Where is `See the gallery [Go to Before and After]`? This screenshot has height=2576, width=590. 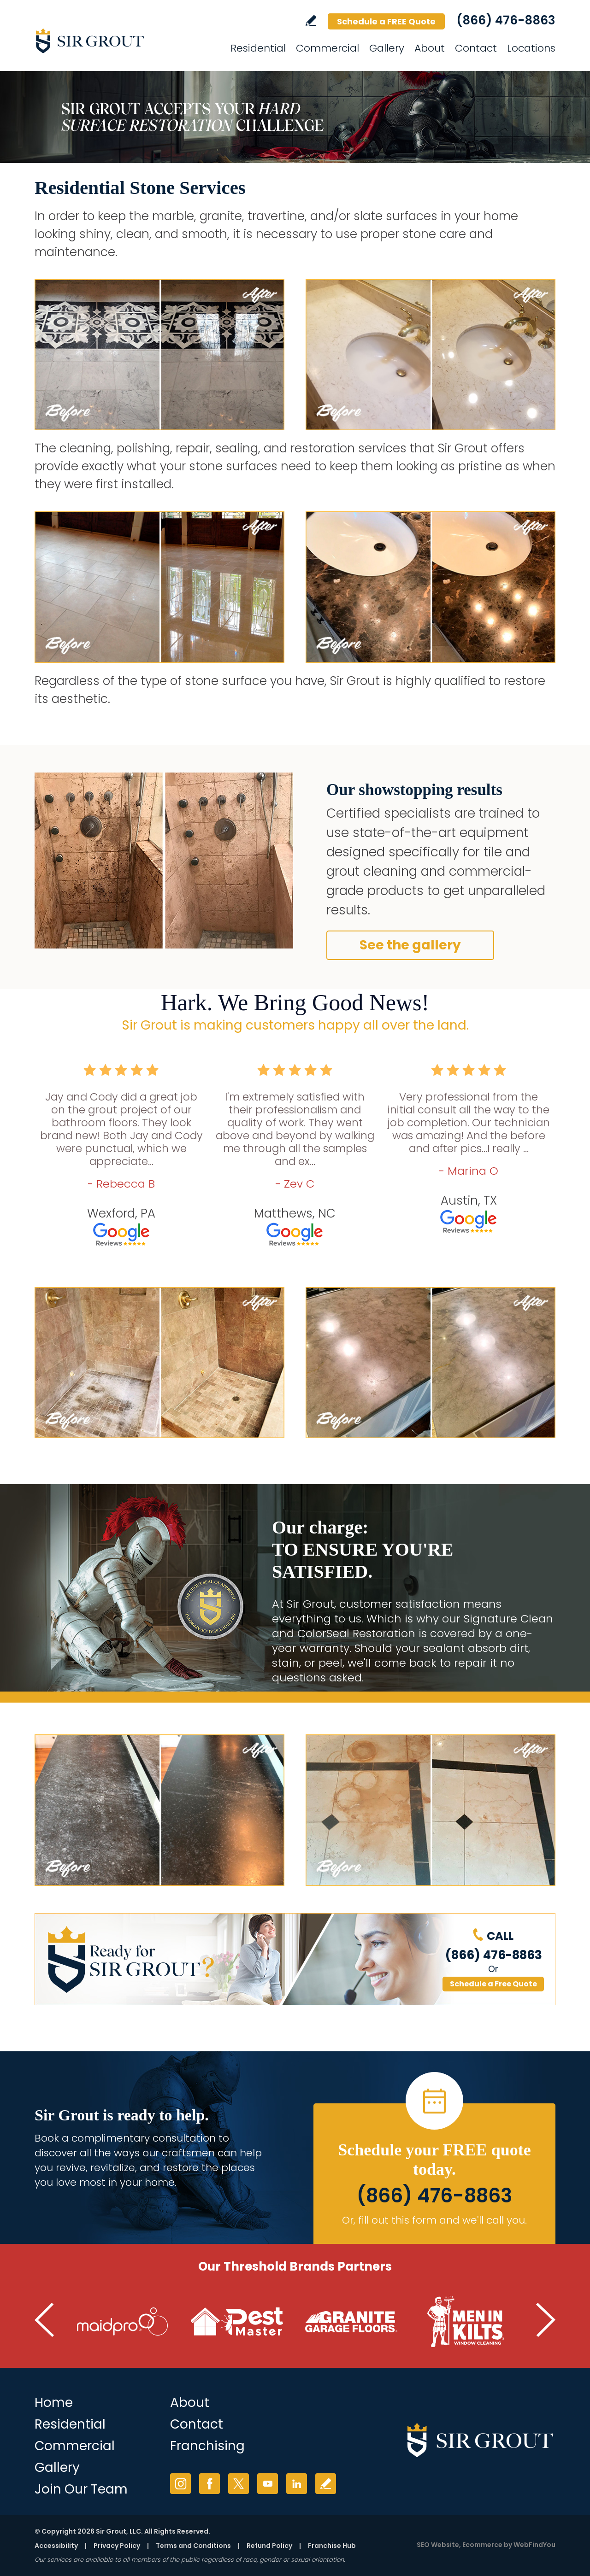
See the gallery [Go to Before and After] is located at coordinates (410, 945).